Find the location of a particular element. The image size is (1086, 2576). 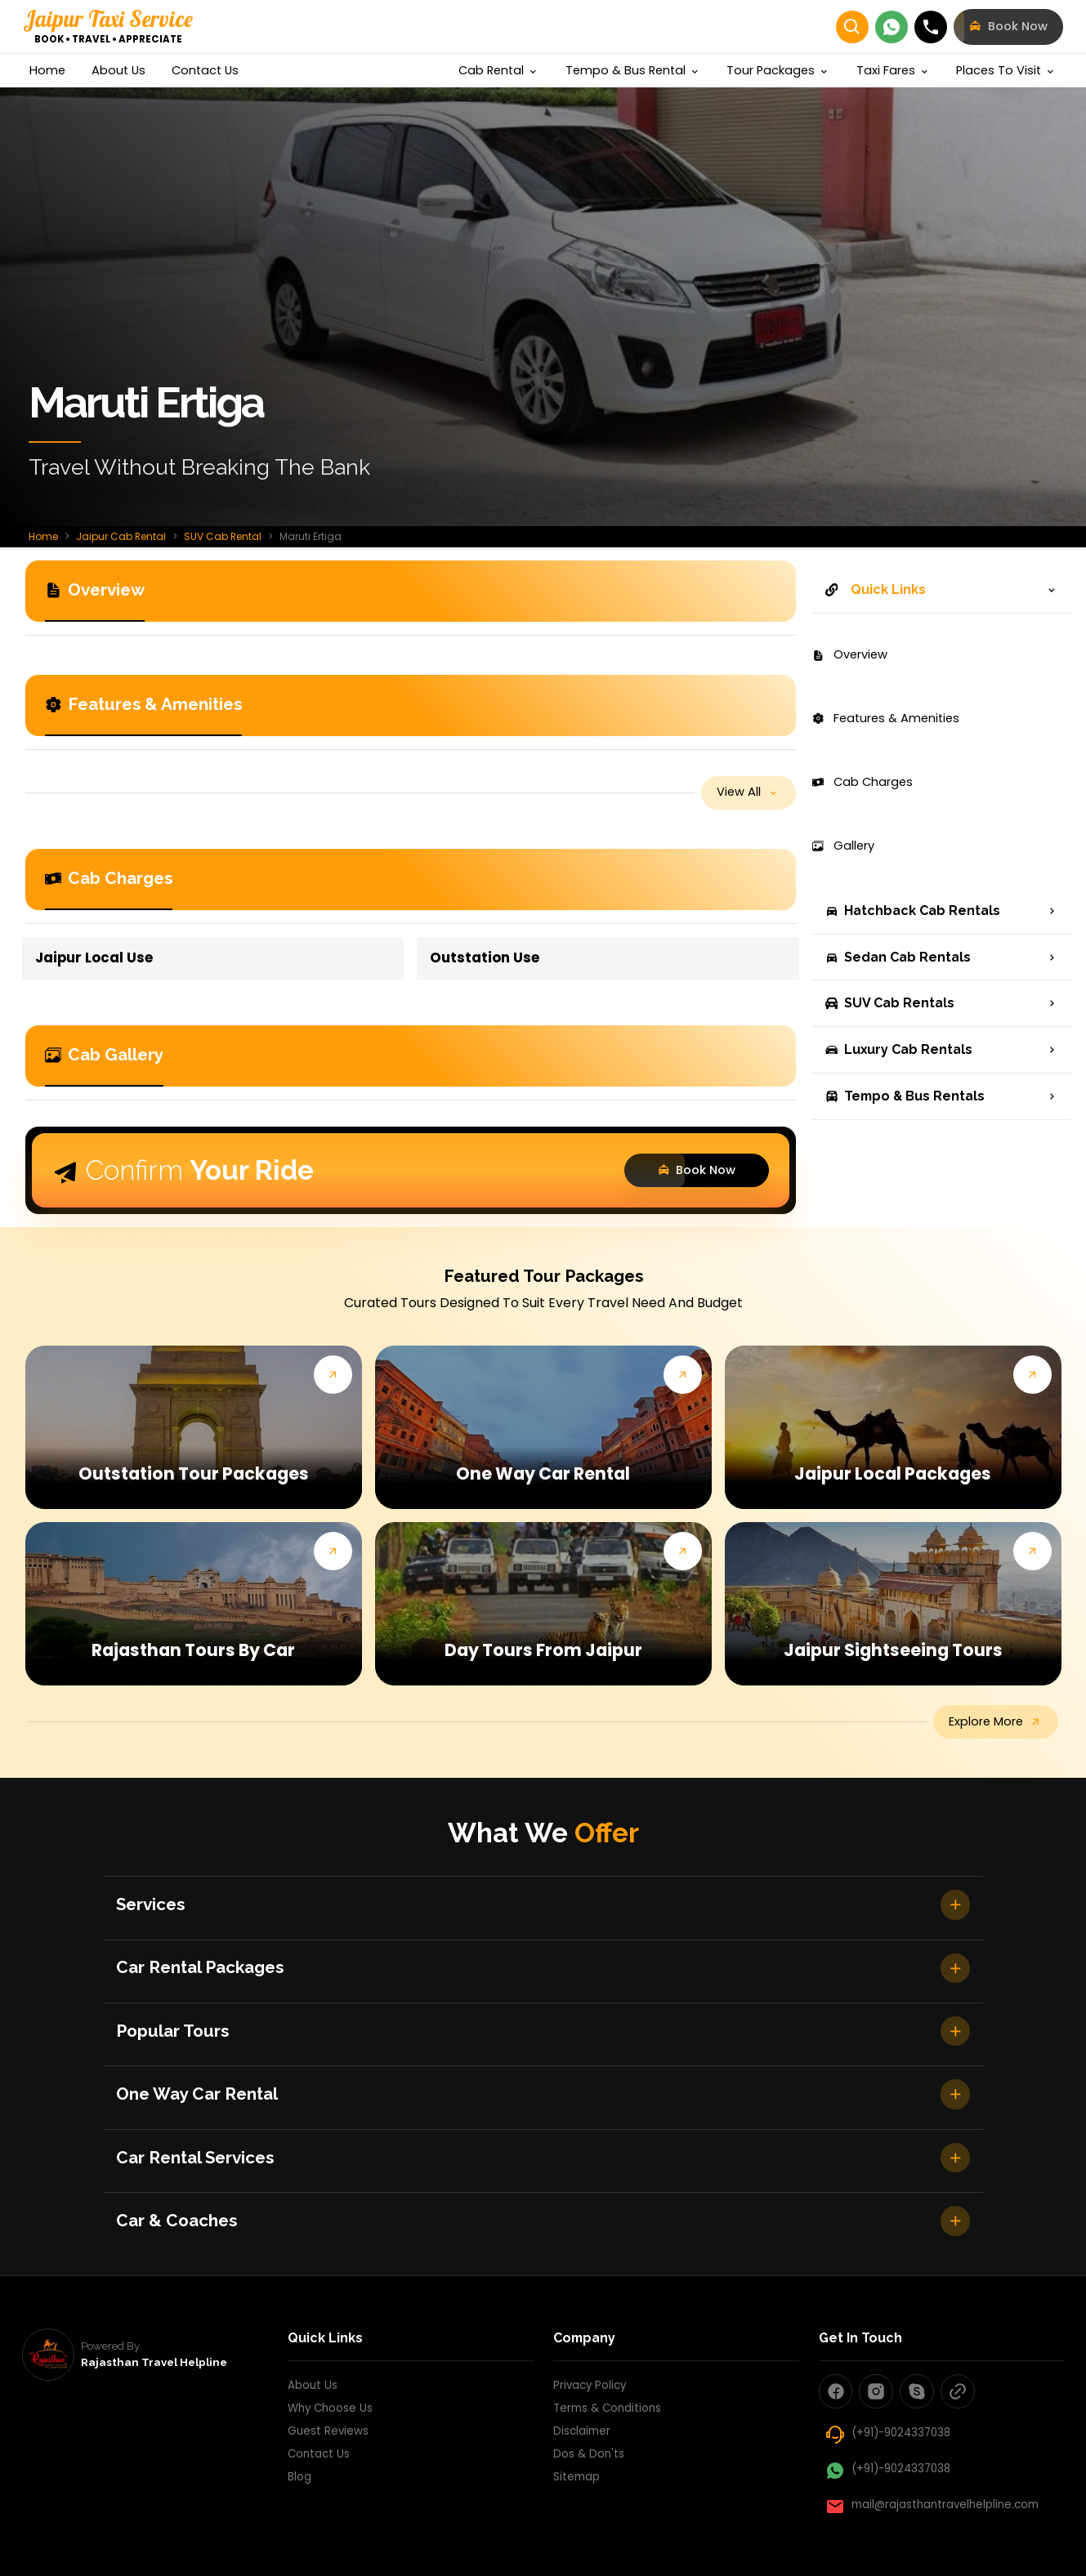

Disclaimer is located at coordinates (581, 2434).